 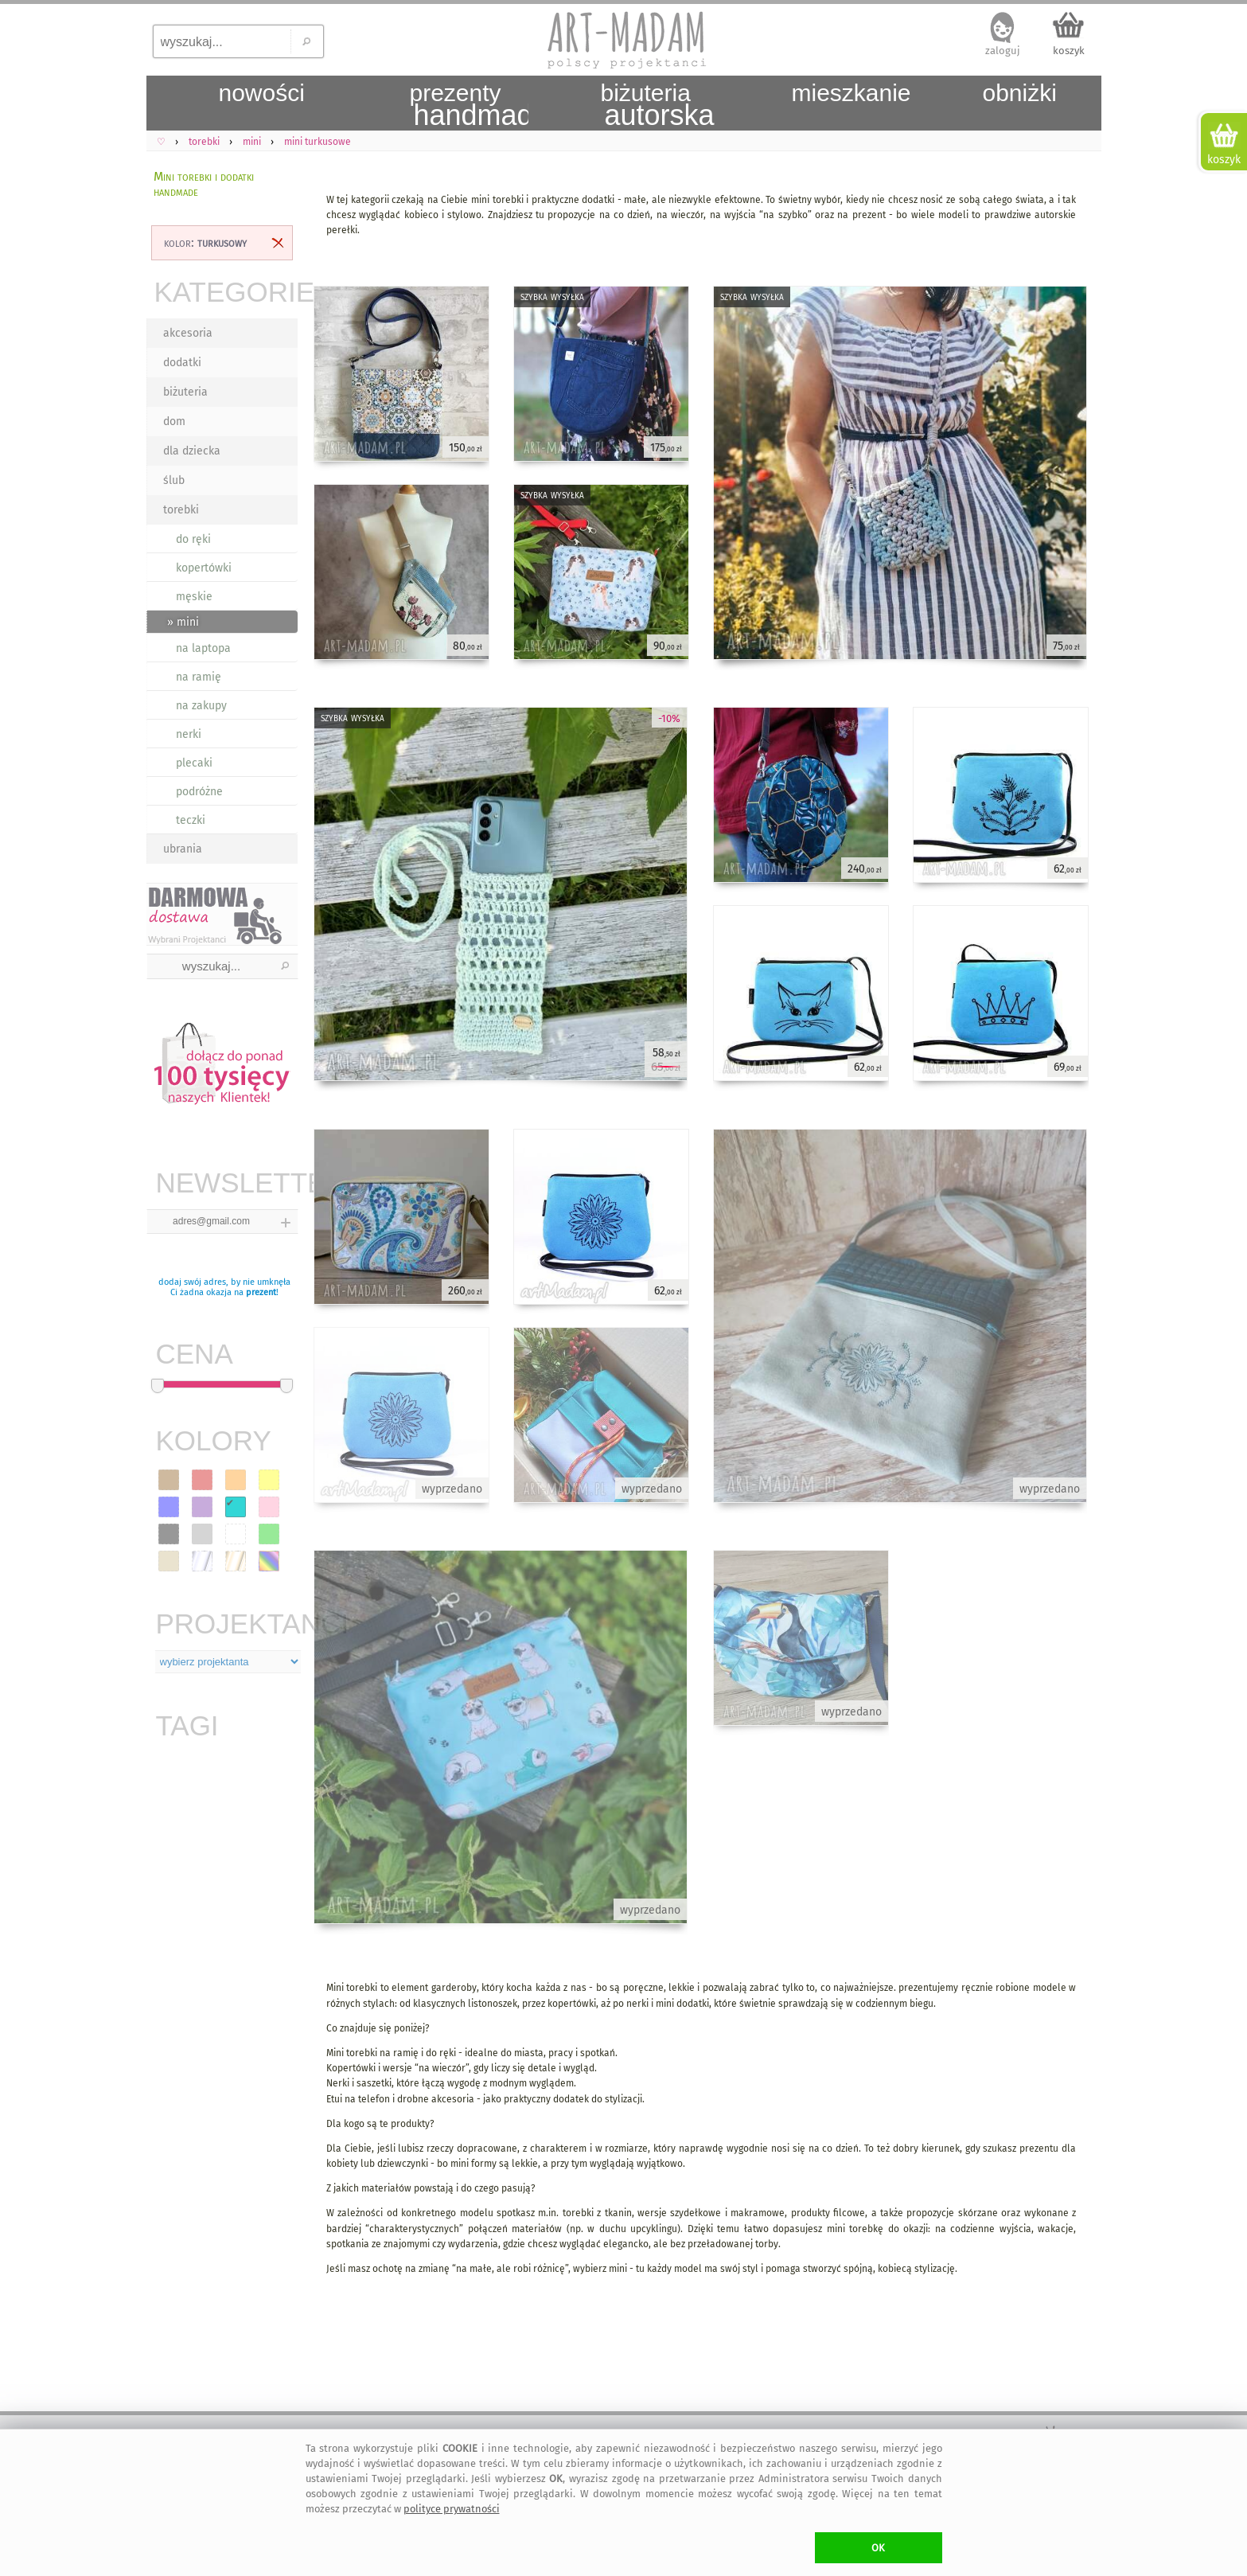 I want to click on plecaki, so click(x=194, y=763).